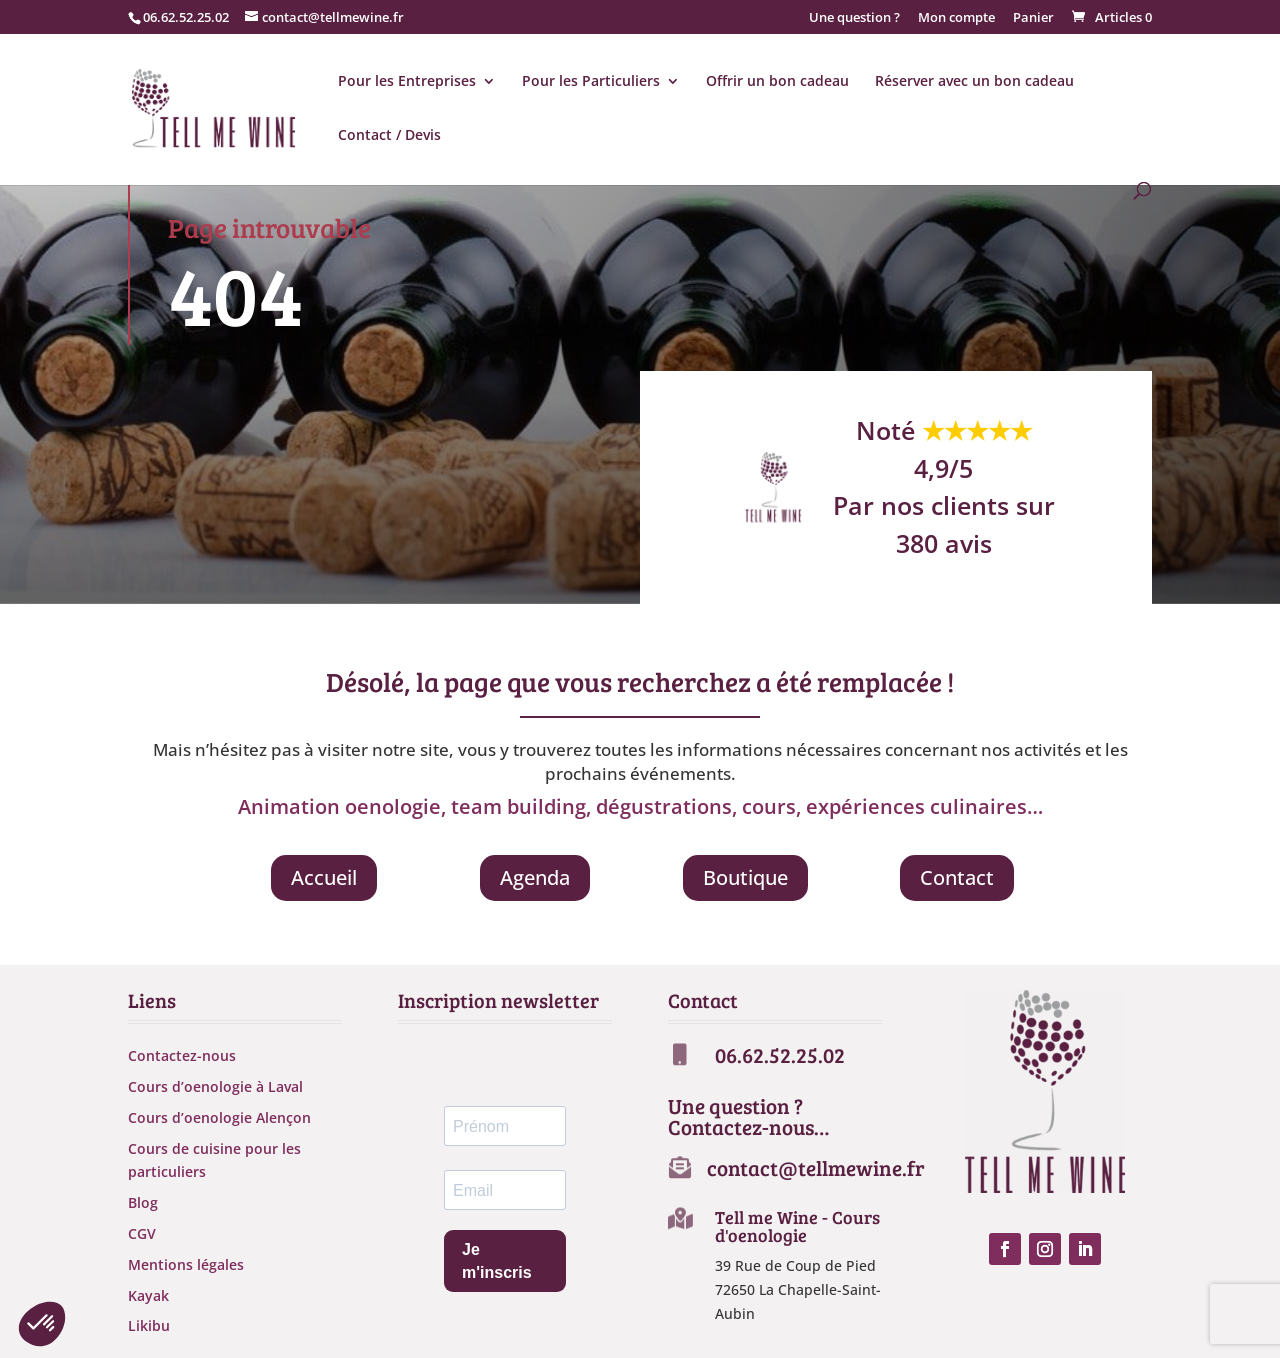  Describe the element at coordinates (591, 82) in the screenshot. I see `Pour les Particuliers` at that location.